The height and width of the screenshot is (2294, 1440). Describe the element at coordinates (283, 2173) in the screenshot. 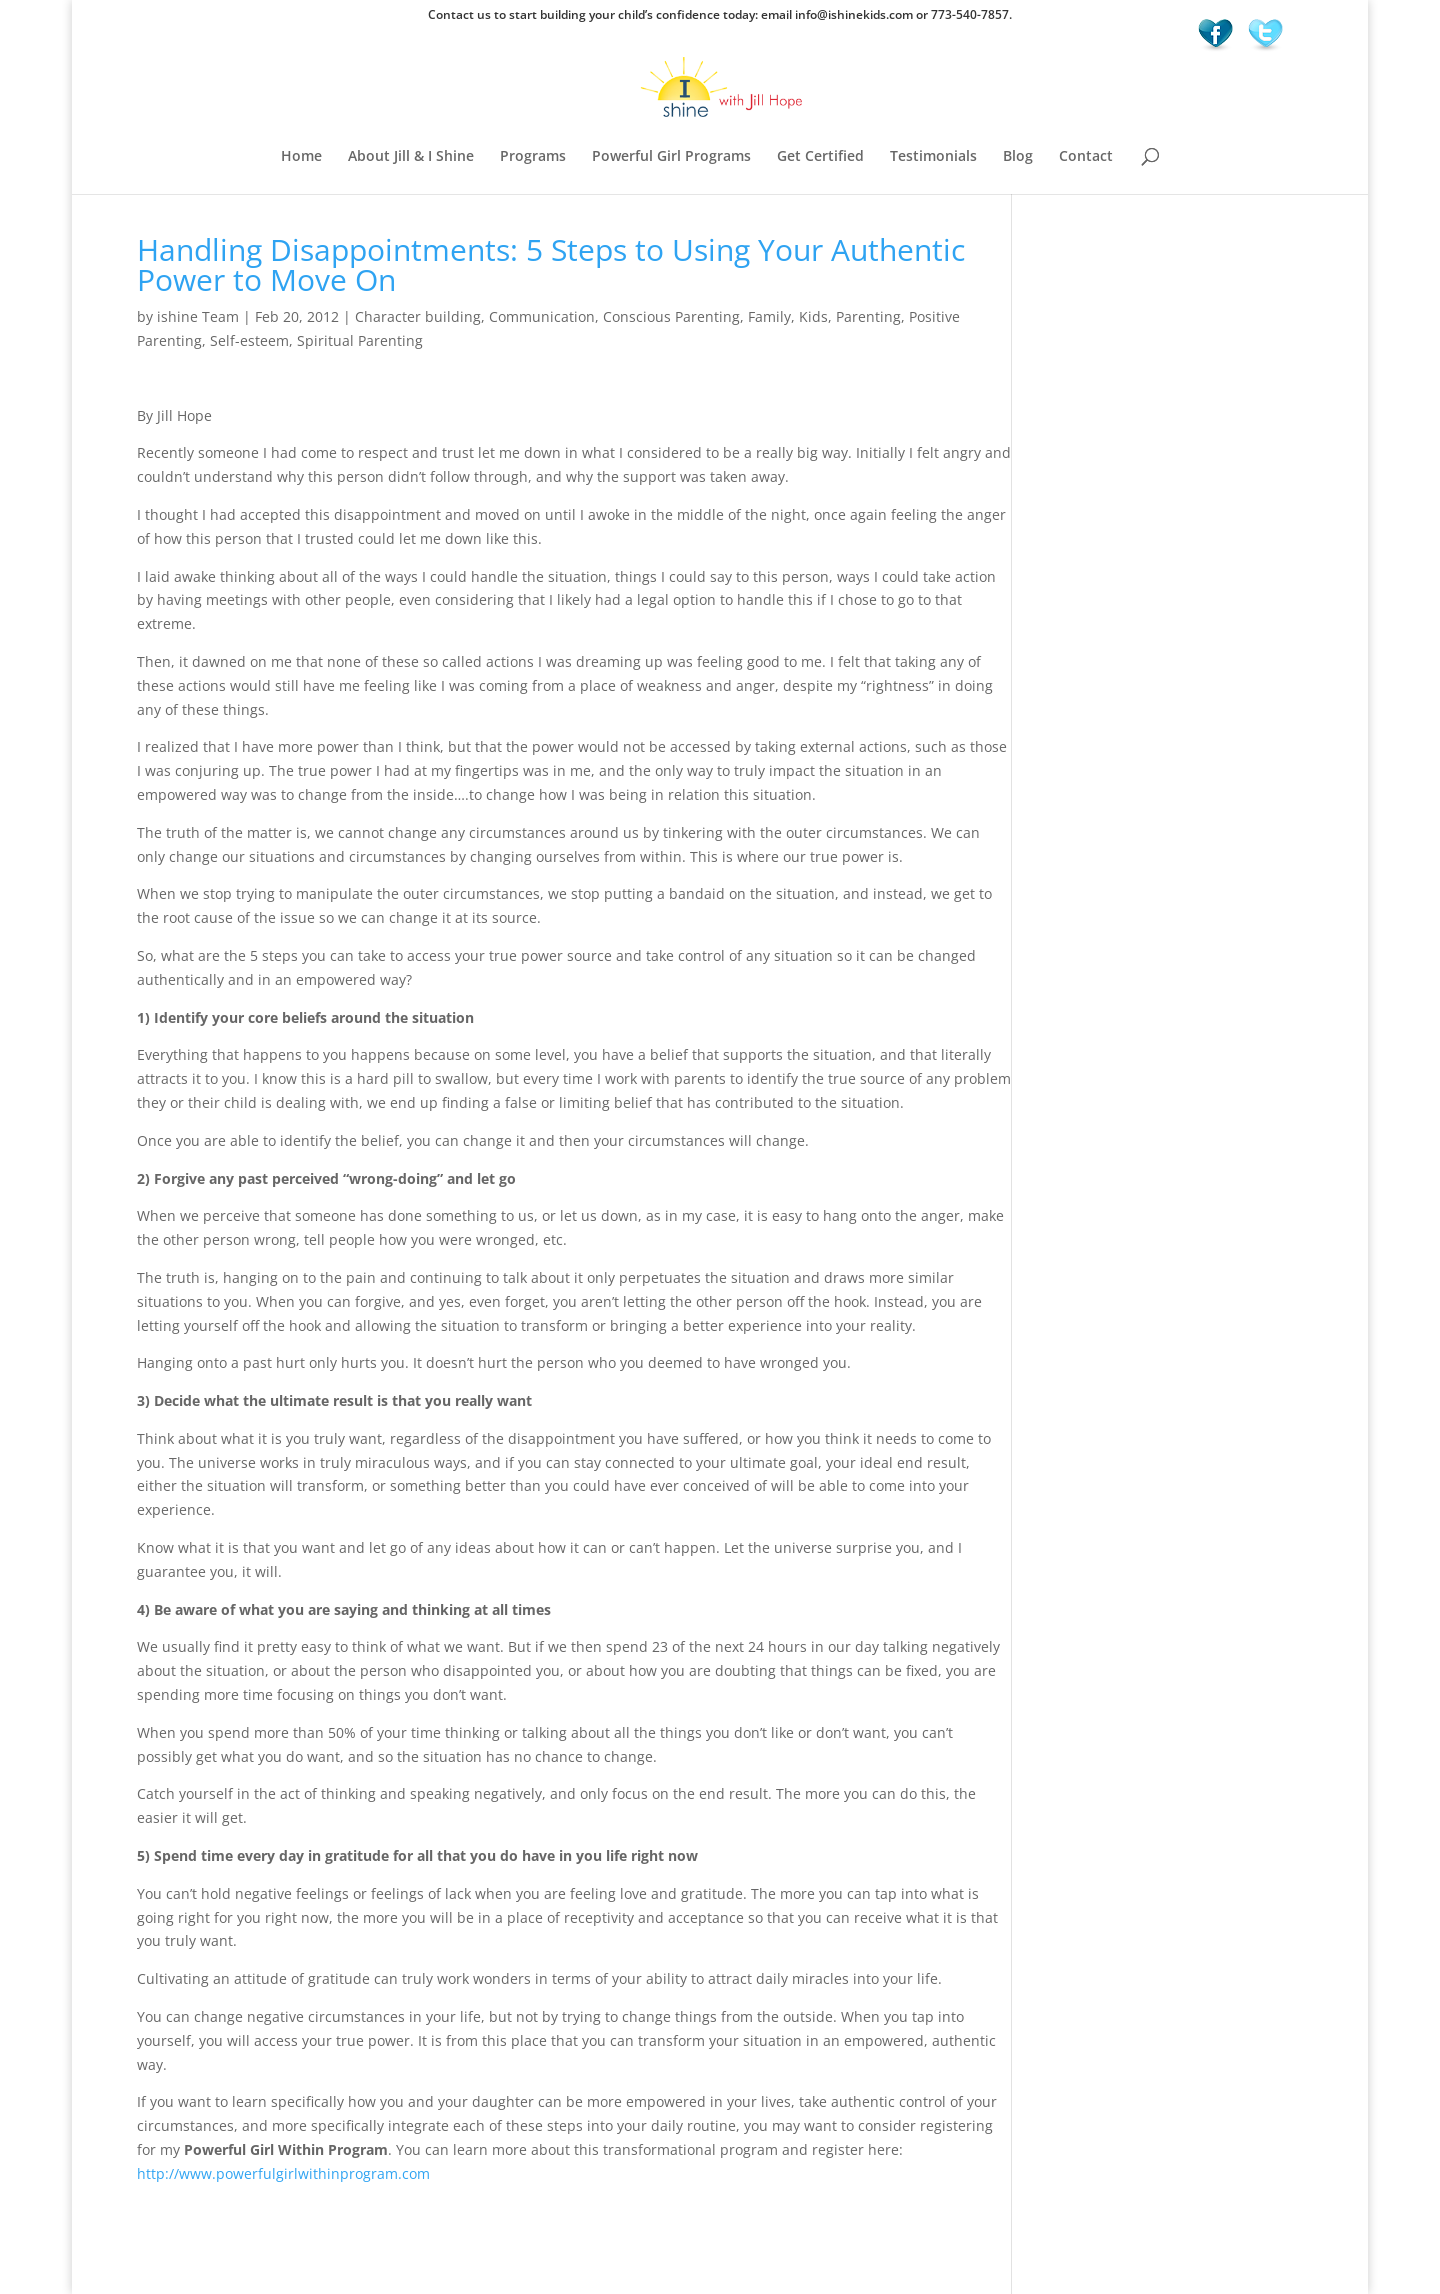

I see `http://www.powerfulgirlwithinprogram.com` at that location.